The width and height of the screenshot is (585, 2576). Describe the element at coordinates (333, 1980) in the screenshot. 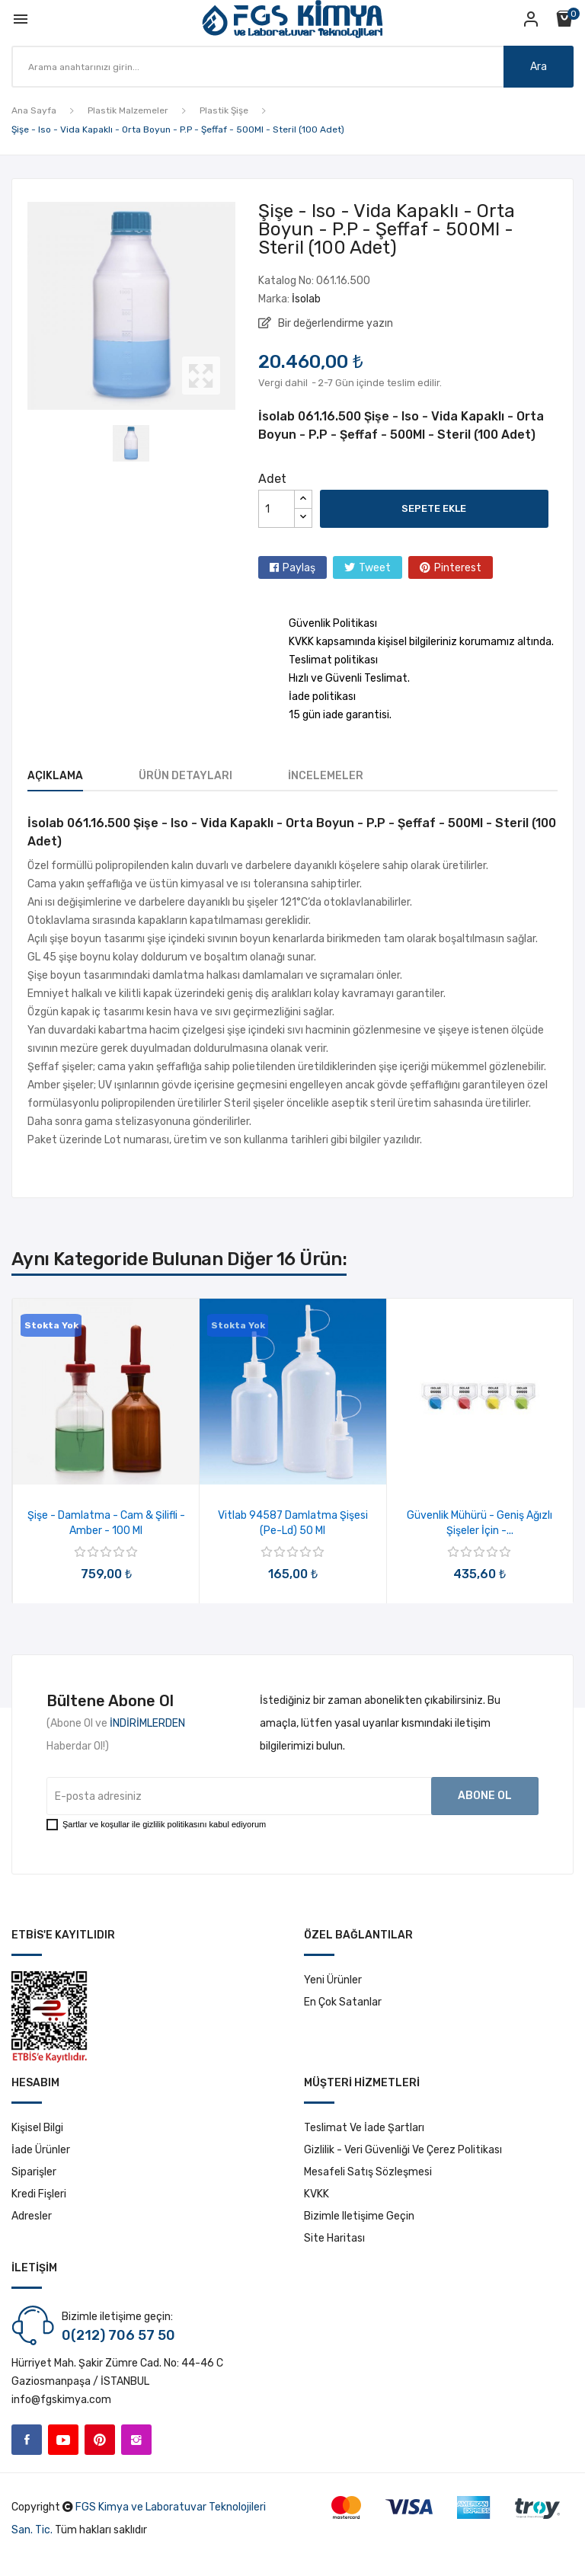

I see `Yeni ürünler` at that location.